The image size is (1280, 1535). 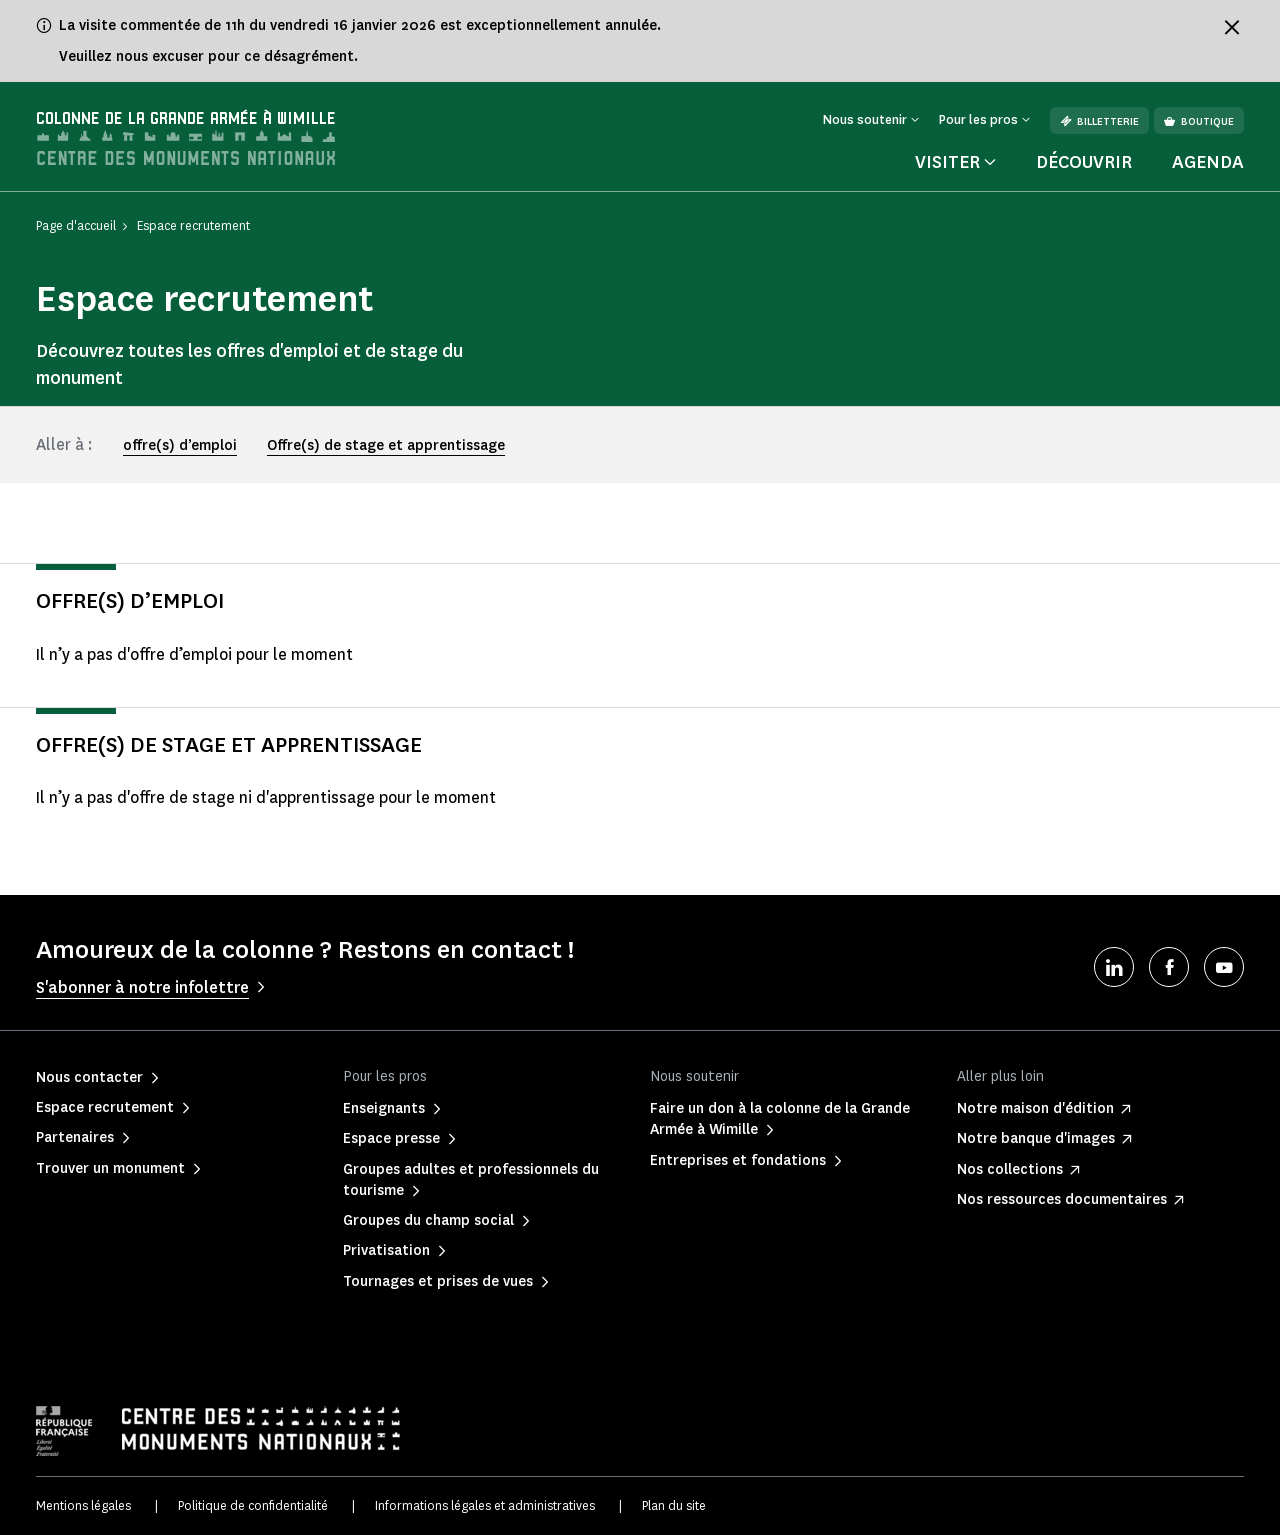 What do you see at coordinates (1208, 162) in the screenshot?
I see `Agenda` at bounding box center [1208, 162].